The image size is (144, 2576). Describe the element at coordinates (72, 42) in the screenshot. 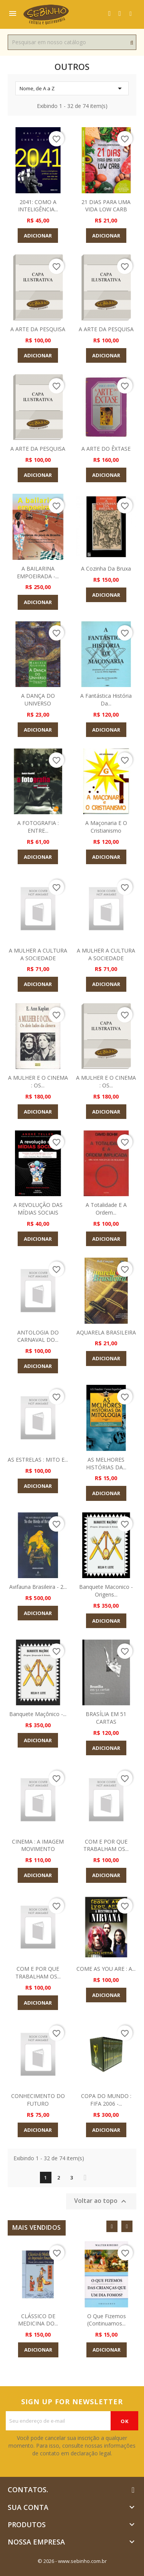

I see `[Busca]` at that location.